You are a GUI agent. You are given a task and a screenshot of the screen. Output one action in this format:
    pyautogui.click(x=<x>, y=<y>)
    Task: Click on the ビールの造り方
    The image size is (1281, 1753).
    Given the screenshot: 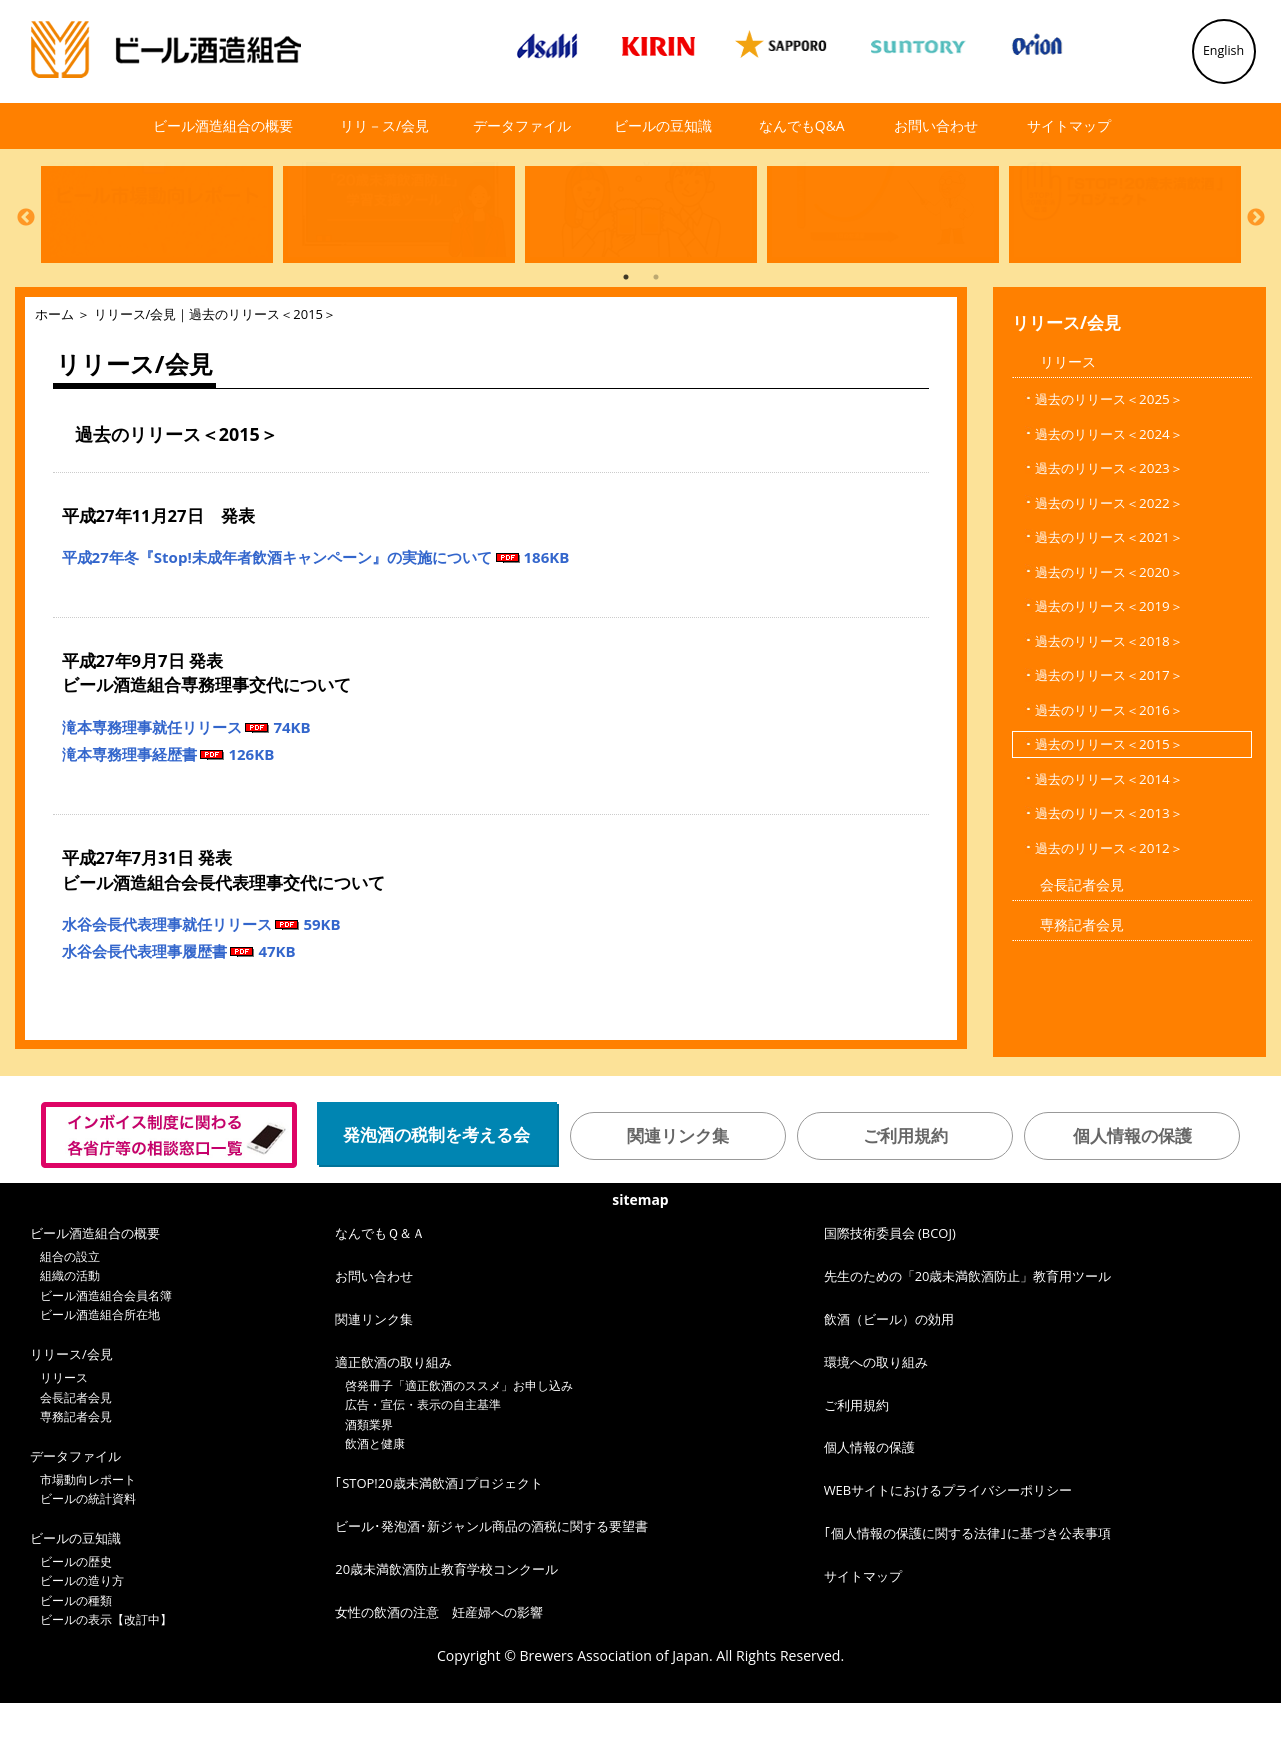 What is the action you would take?
    pyautogui.click(x=82, y=1630)
    